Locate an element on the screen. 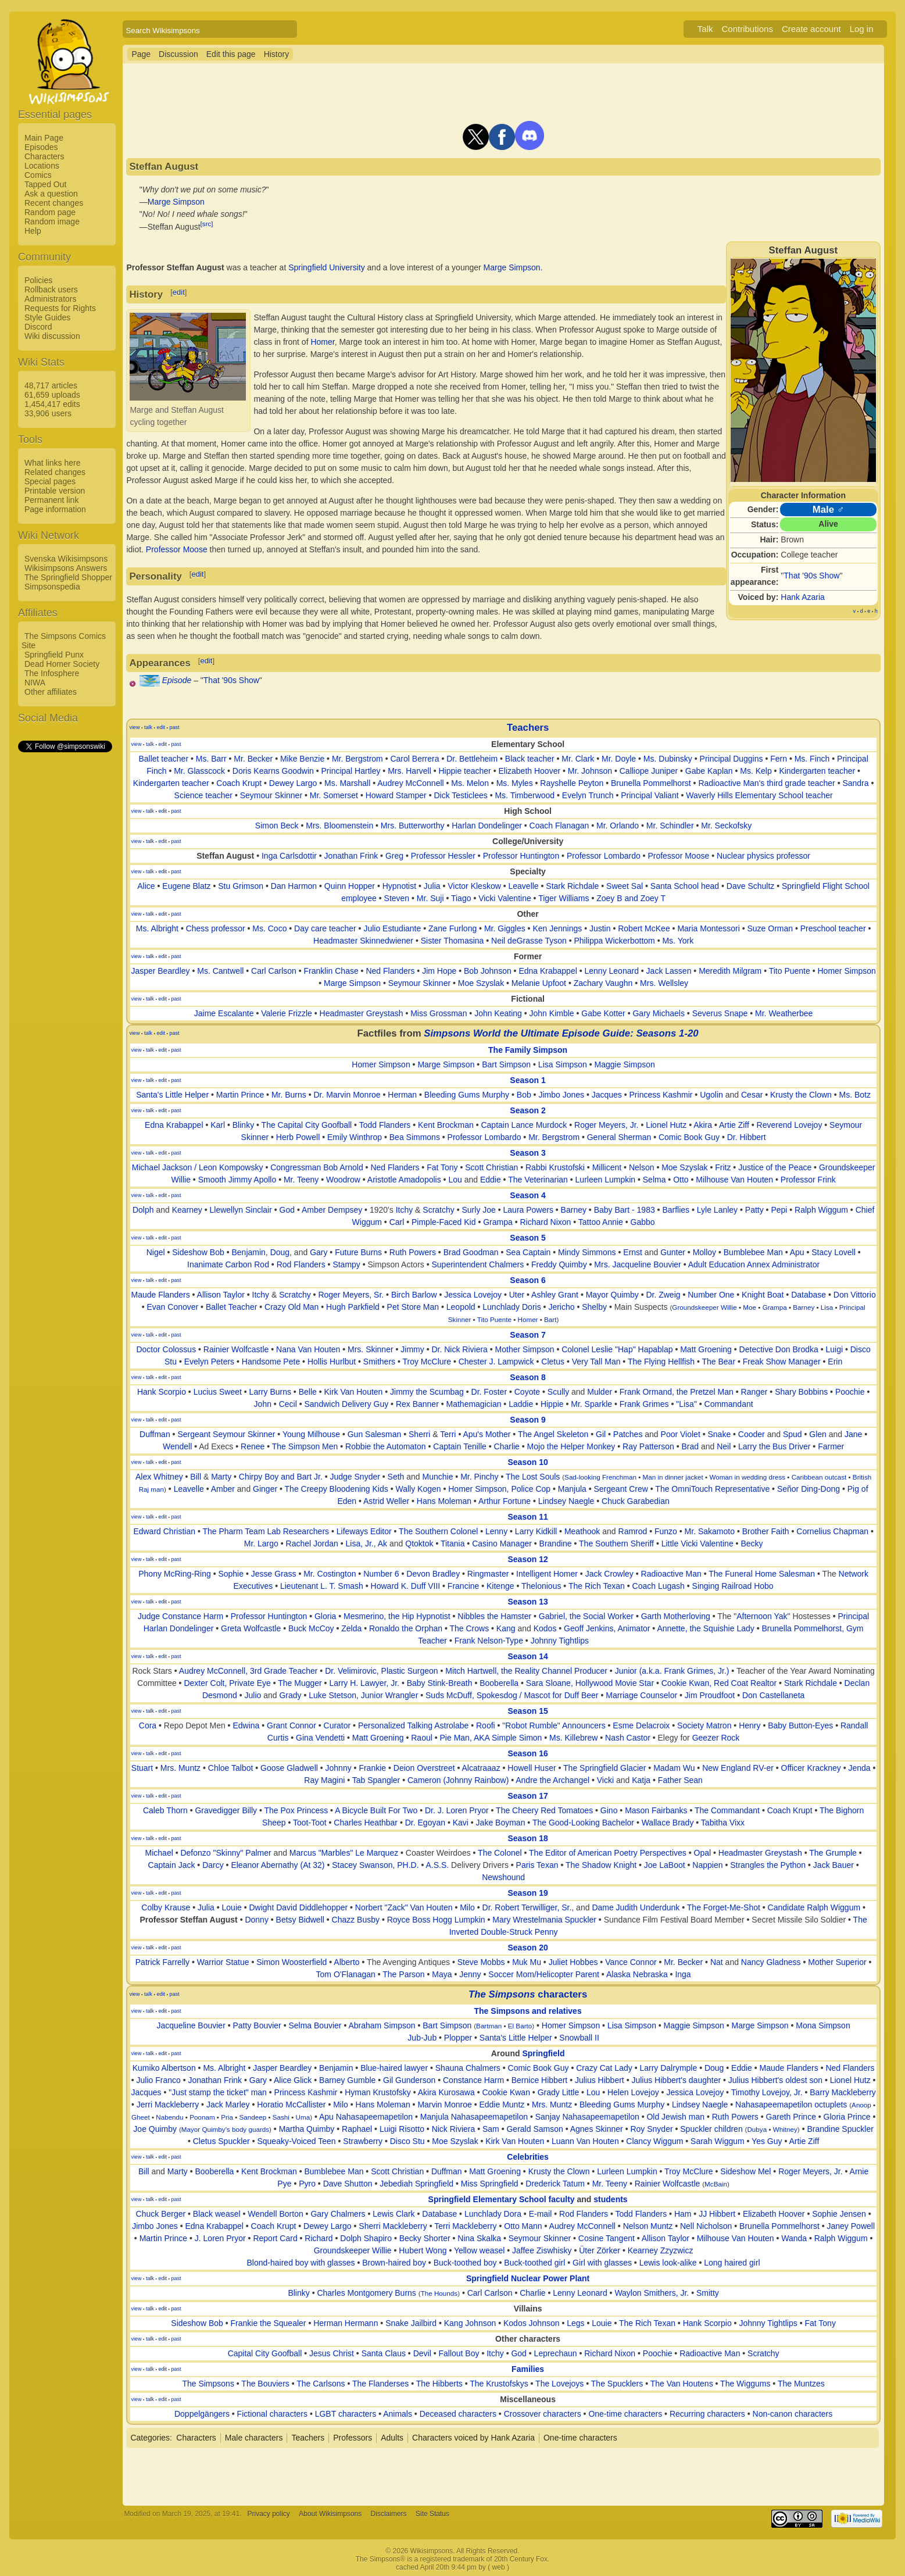 Image resolution: width=905 pixels, height=2576 pixels. Season 14 is located at coordinates (527, 1656).